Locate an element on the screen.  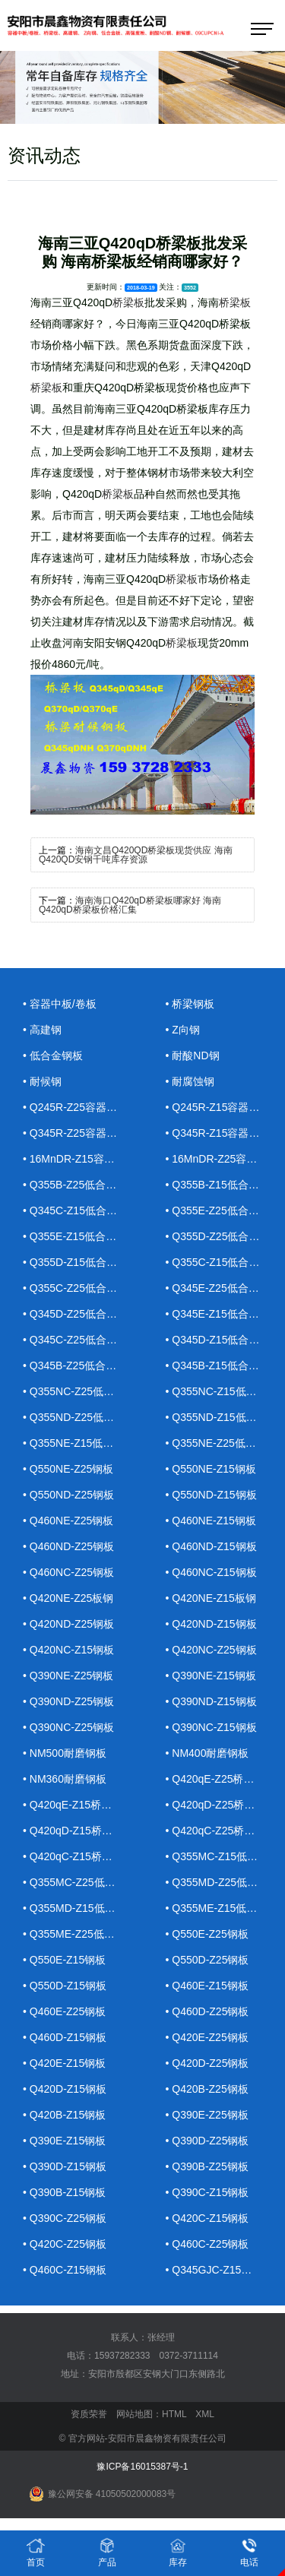
库存 is located at coordinates (178, 2552).